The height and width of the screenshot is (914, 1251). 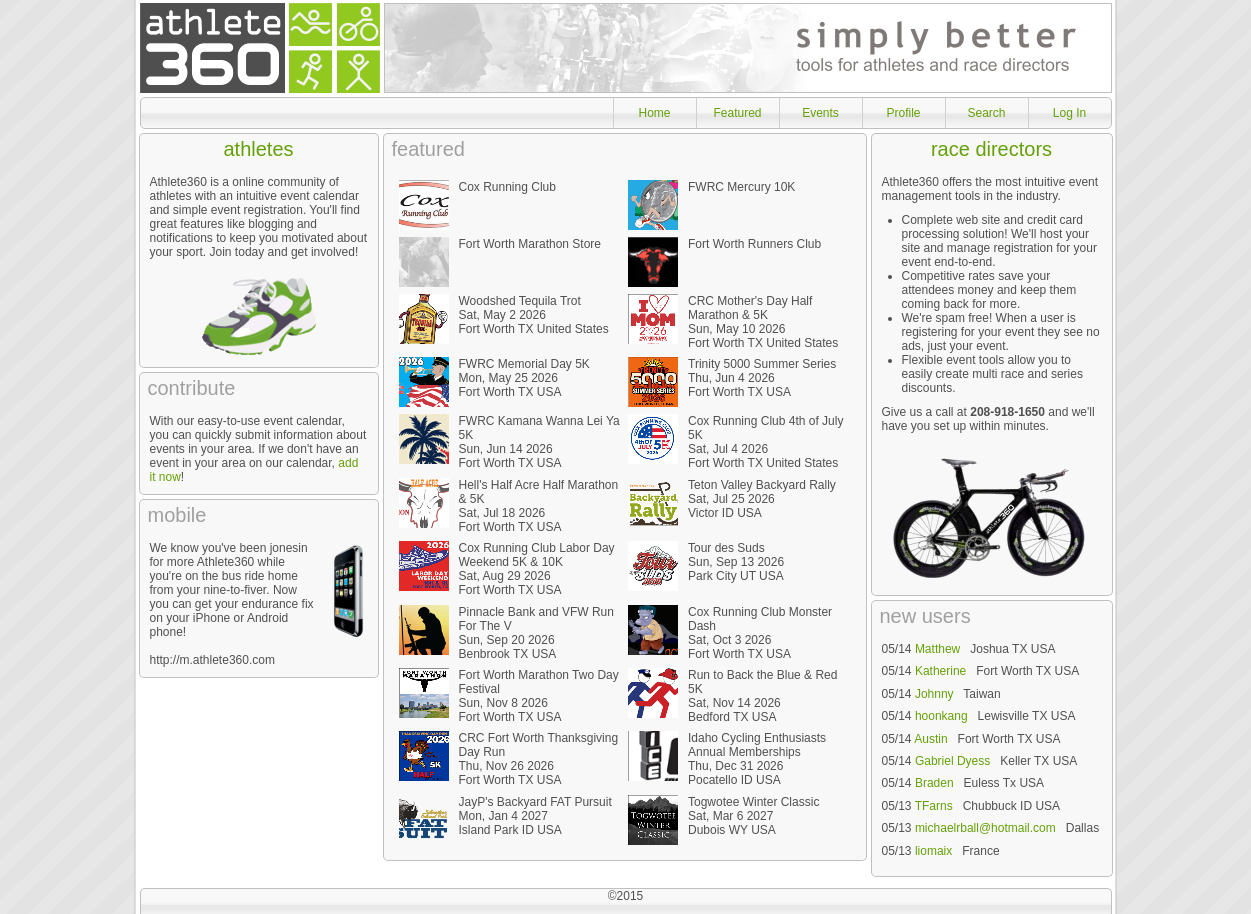 What do you see at coordinates (934, 783) in the screenshot?
I see `Braden` at bounding box center [934, 783].